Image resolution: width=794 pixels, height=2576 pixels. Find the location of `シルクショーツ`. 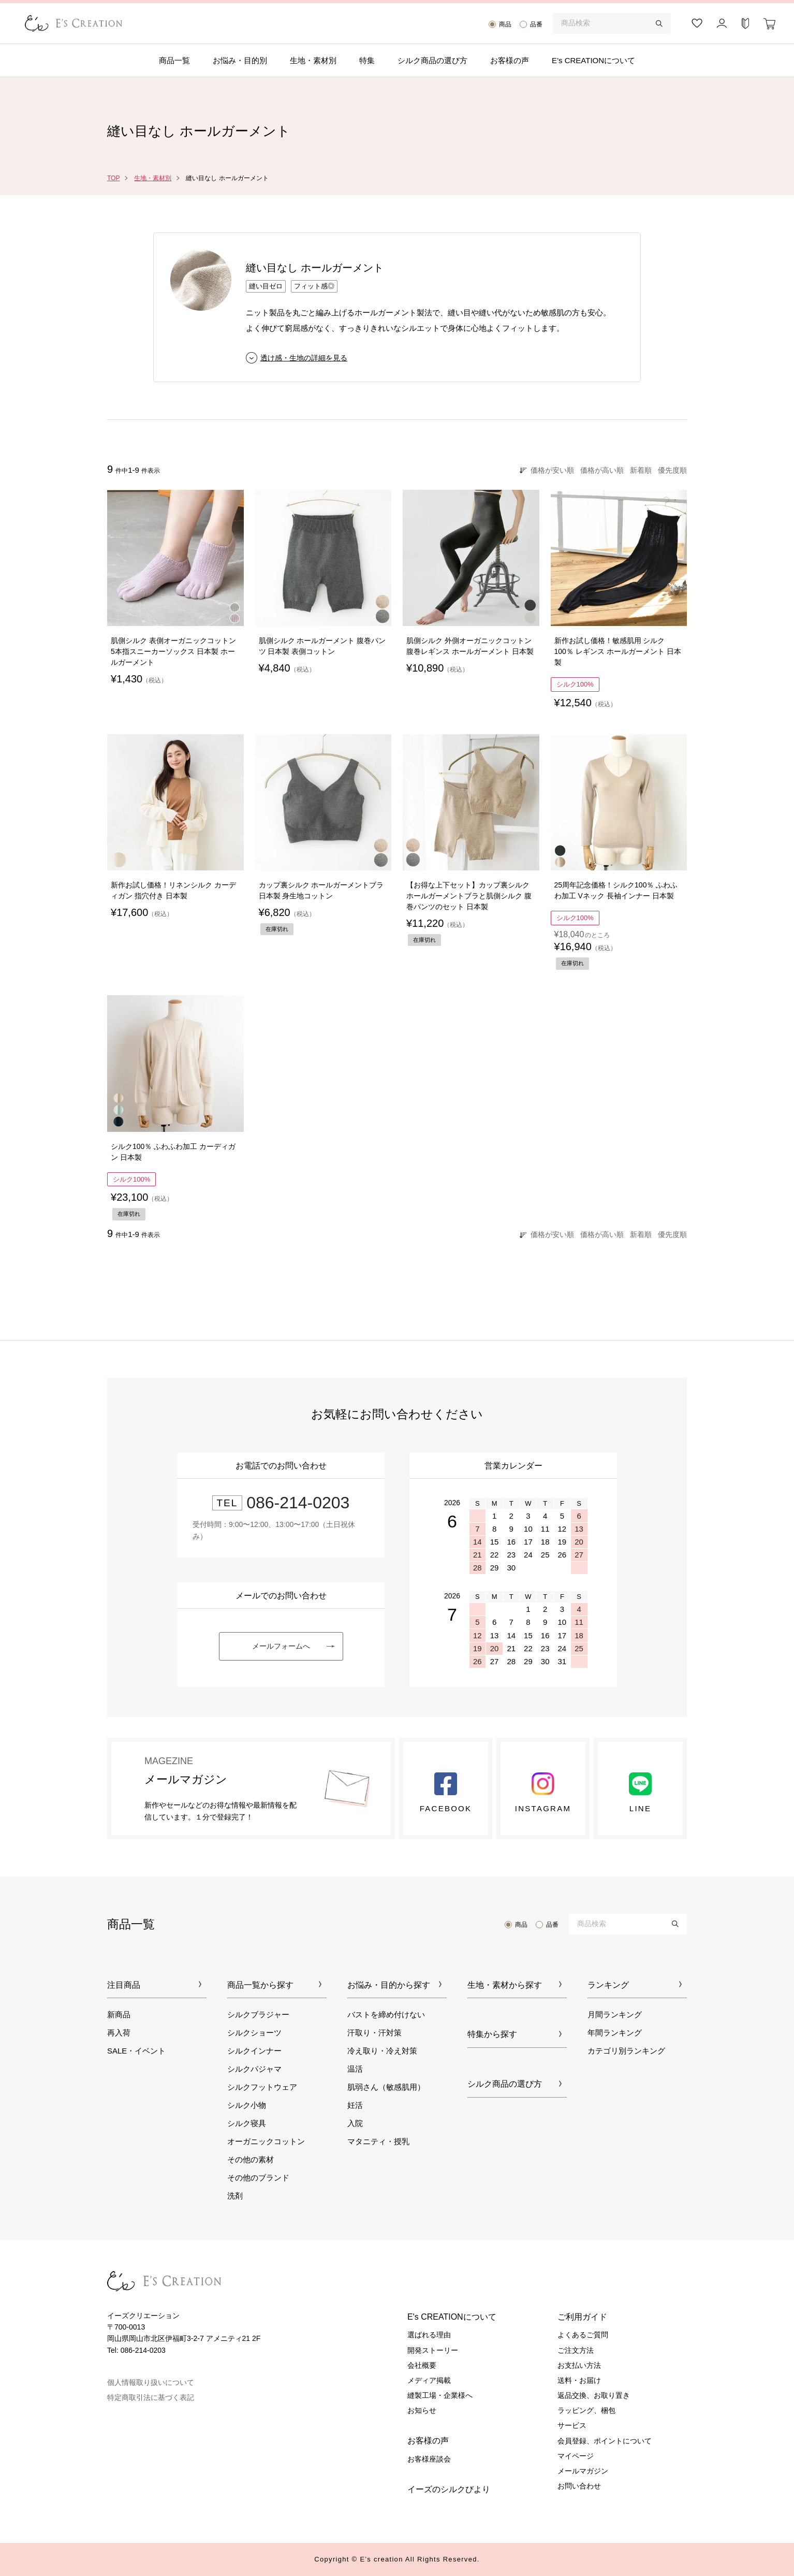

シルクショーツ is located at coordinates (254, 2032).